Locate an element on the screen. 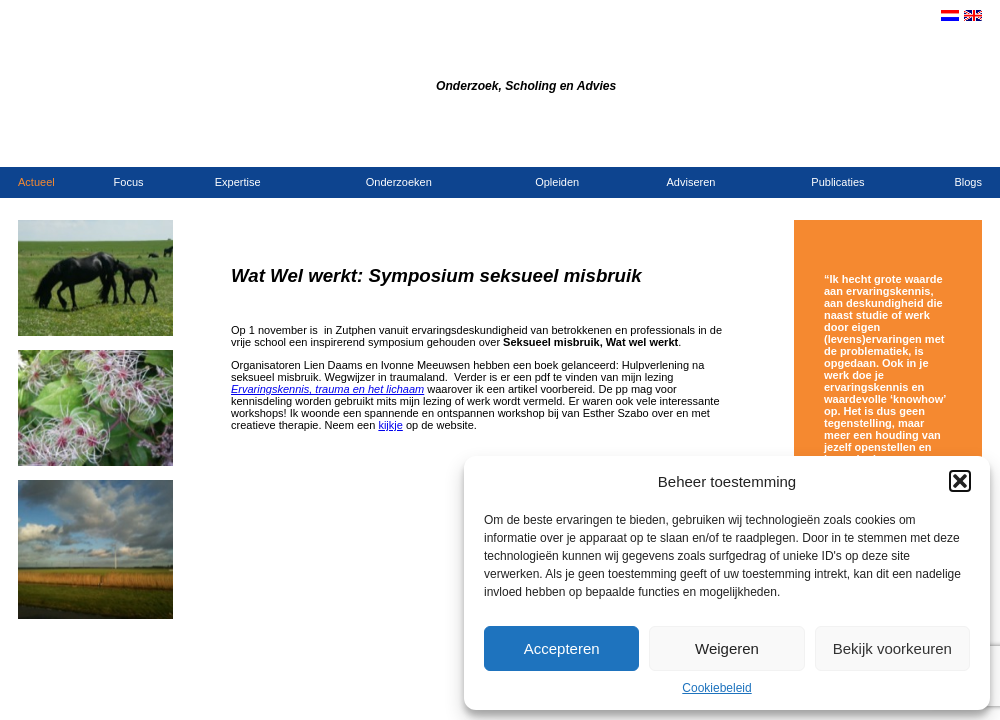 This screenshot has width=1000, height=720. Contact is located at coordinates (843, 146).